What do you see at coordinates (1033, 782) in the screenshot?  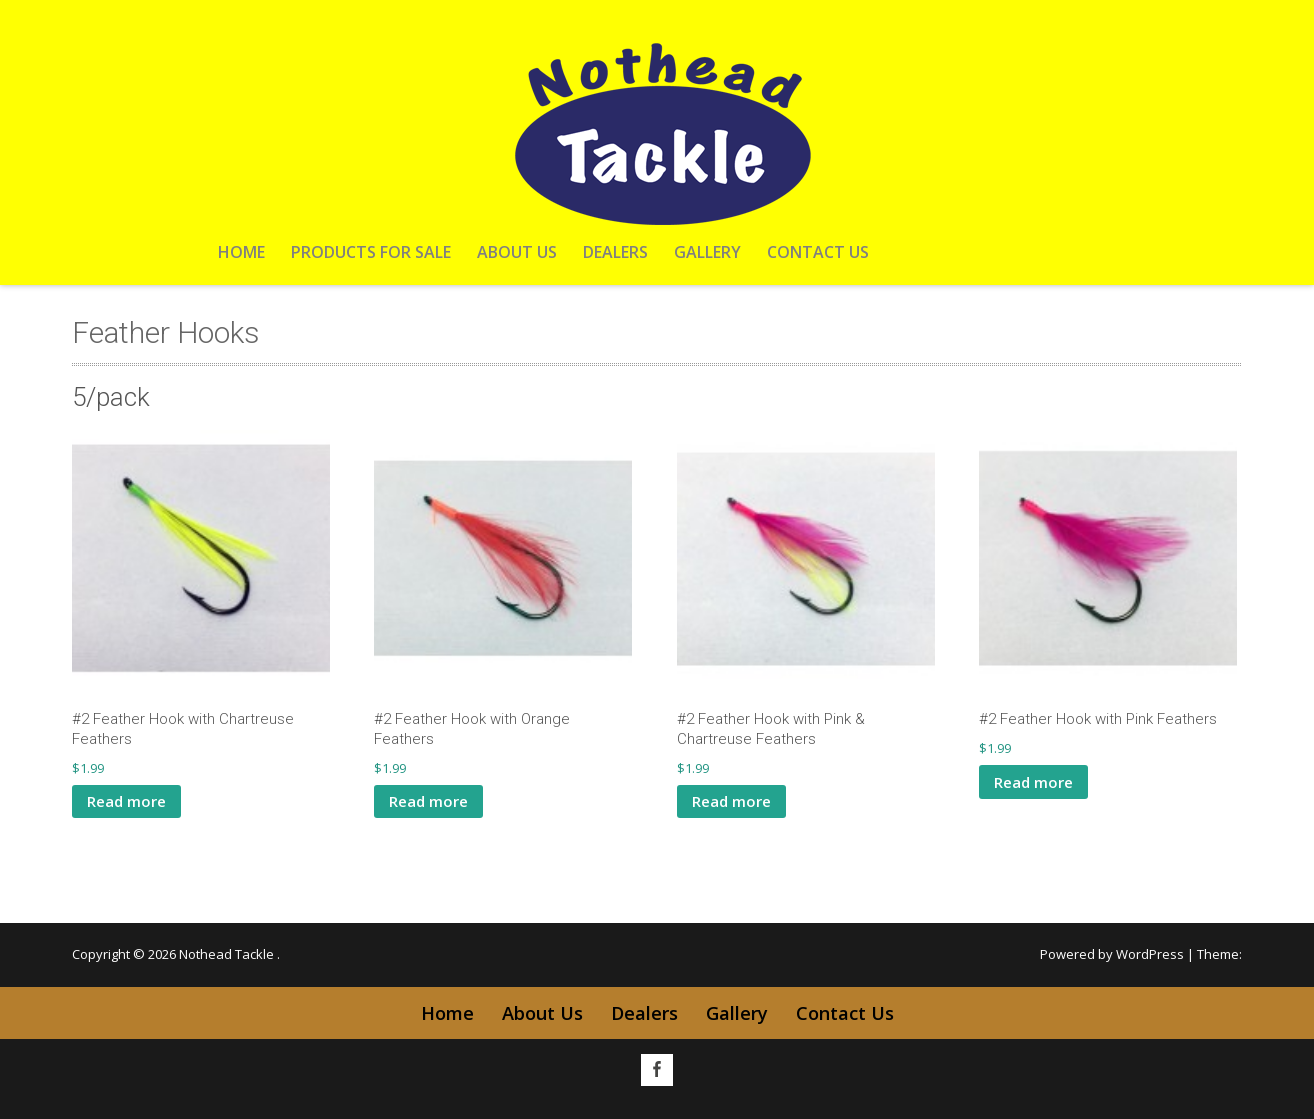 I see `Read more [Read more about “#2 Feather Hook with Pink Feathers”]` at bounding box center [1033, 782].